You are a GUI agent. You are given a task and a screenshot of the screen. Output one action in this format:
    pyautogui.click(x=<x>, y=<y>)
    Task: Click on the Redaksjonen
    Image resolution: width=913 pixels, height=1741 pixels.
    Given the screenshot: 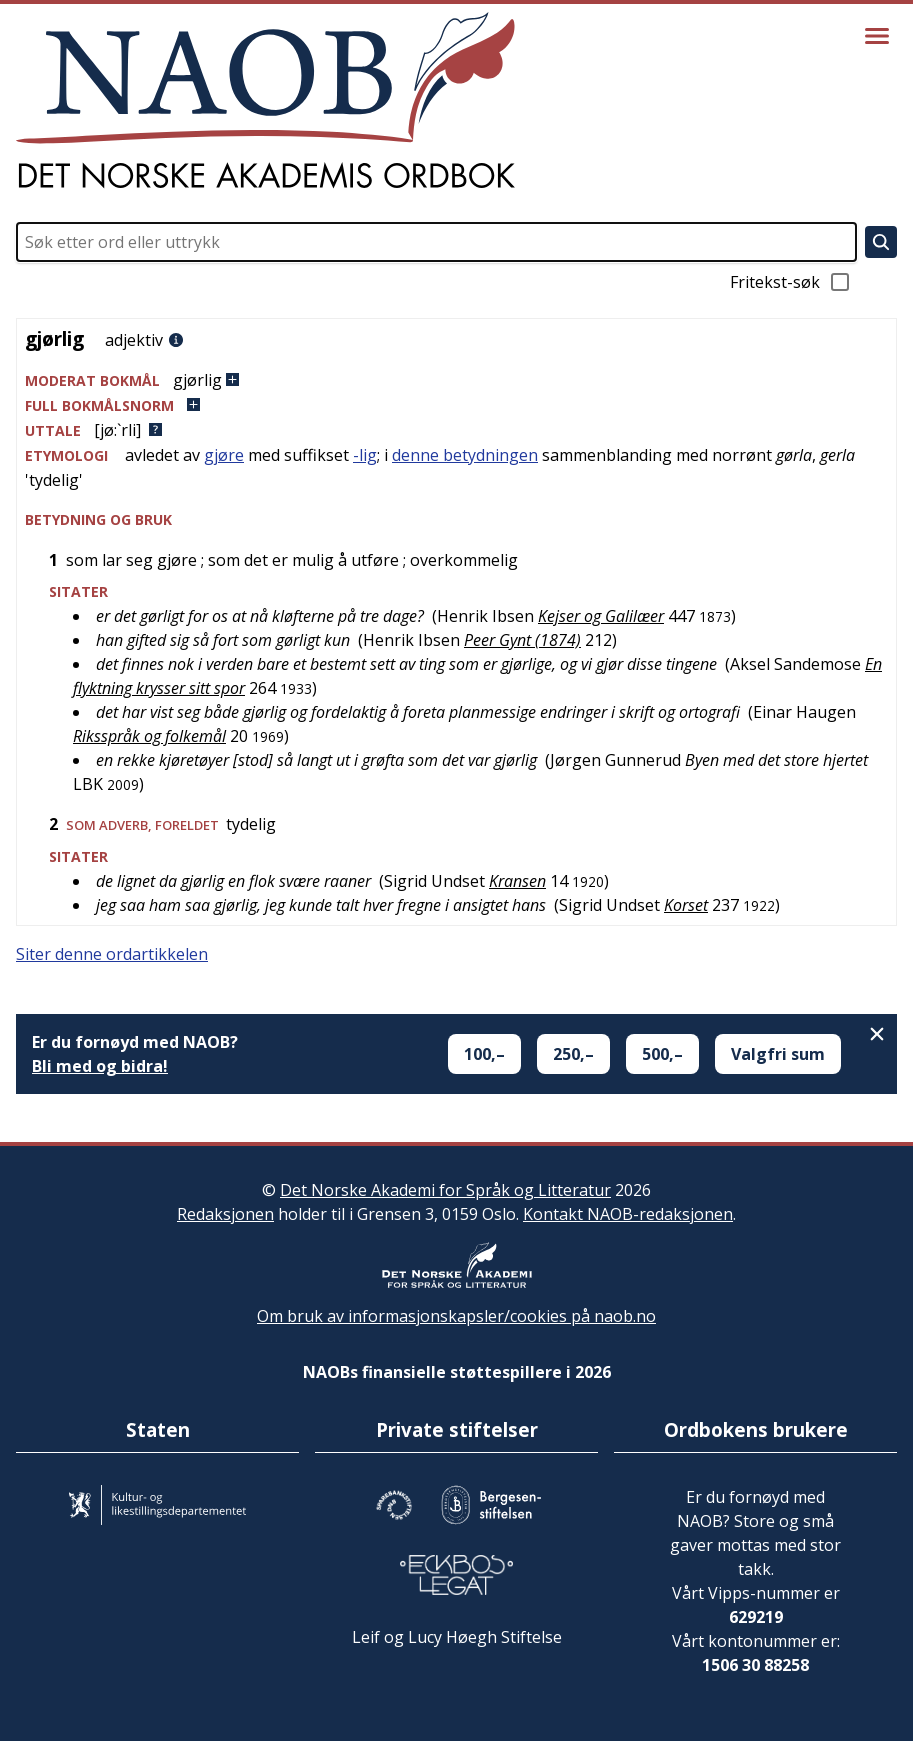 What is the action you would take?
    pyautogui.click(x=225, y=1214)
    